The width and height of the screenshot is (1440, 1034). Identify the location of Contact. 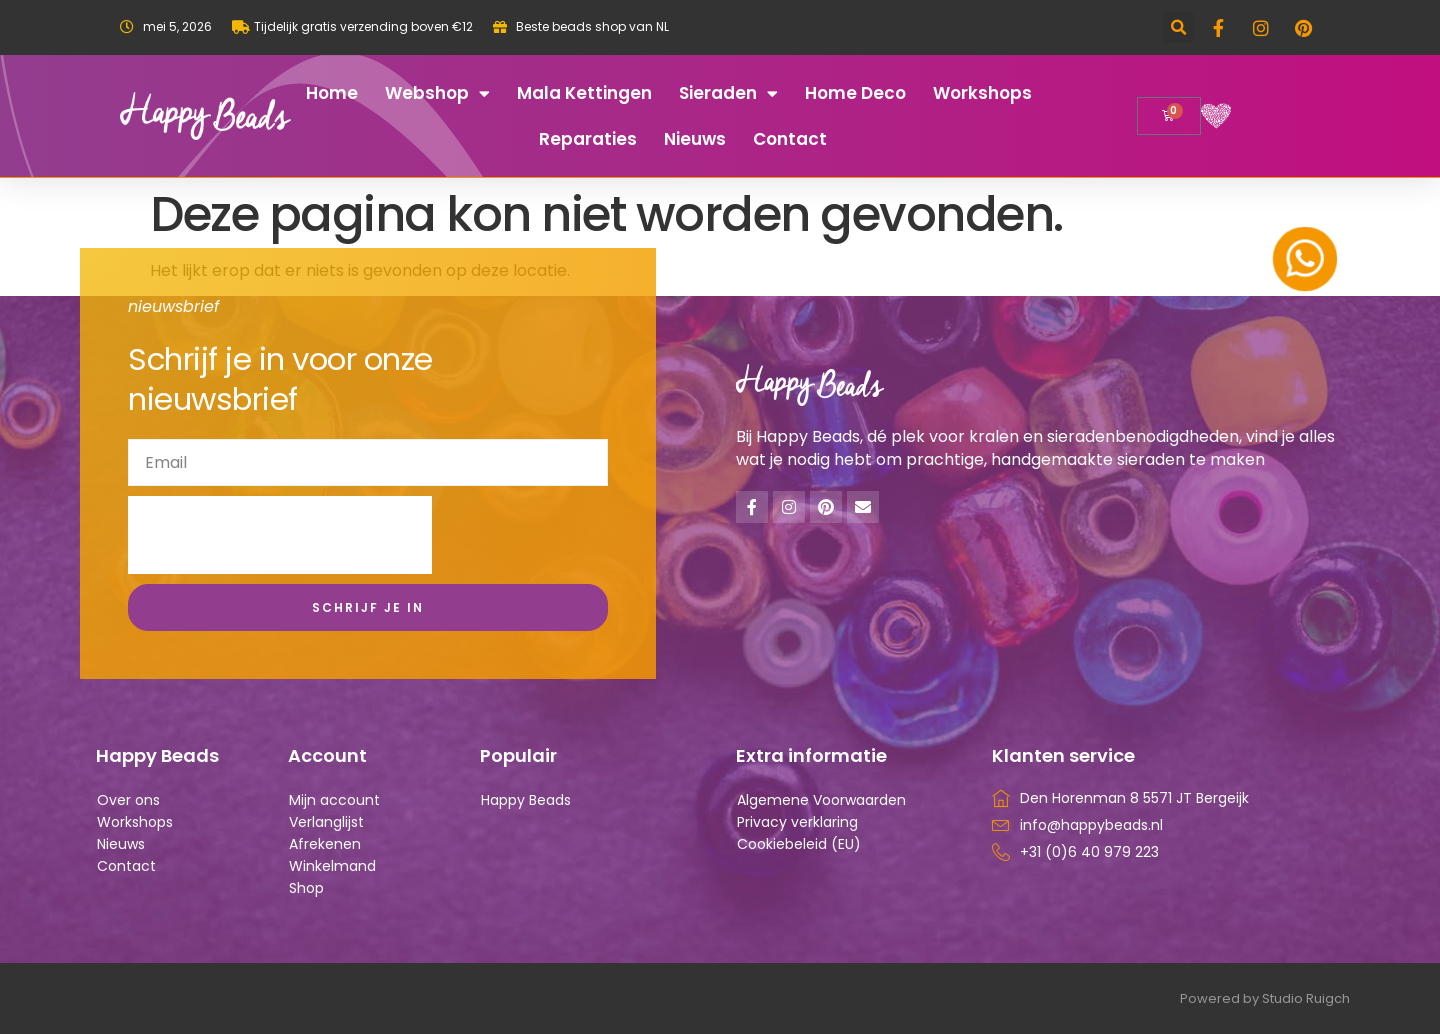
(790, 139).